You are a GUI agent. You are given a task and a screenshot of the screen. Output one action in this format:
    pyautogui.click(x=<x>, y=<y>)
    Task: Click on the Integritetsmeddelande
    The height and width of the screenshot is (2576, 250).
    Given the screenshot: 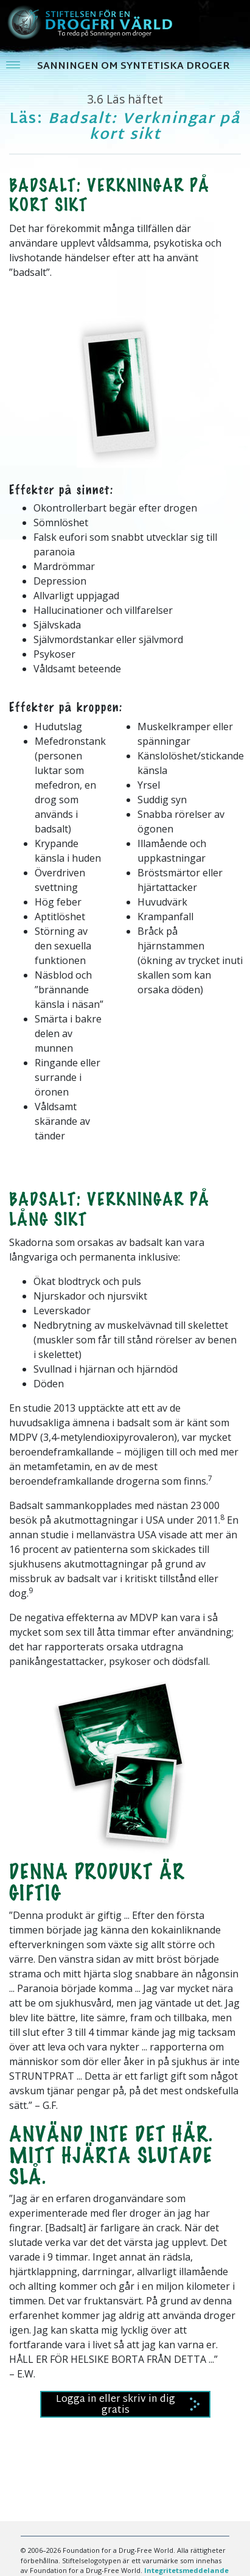 What is the action you would take?
    pyautogui.click(x=186, y=2570)
    